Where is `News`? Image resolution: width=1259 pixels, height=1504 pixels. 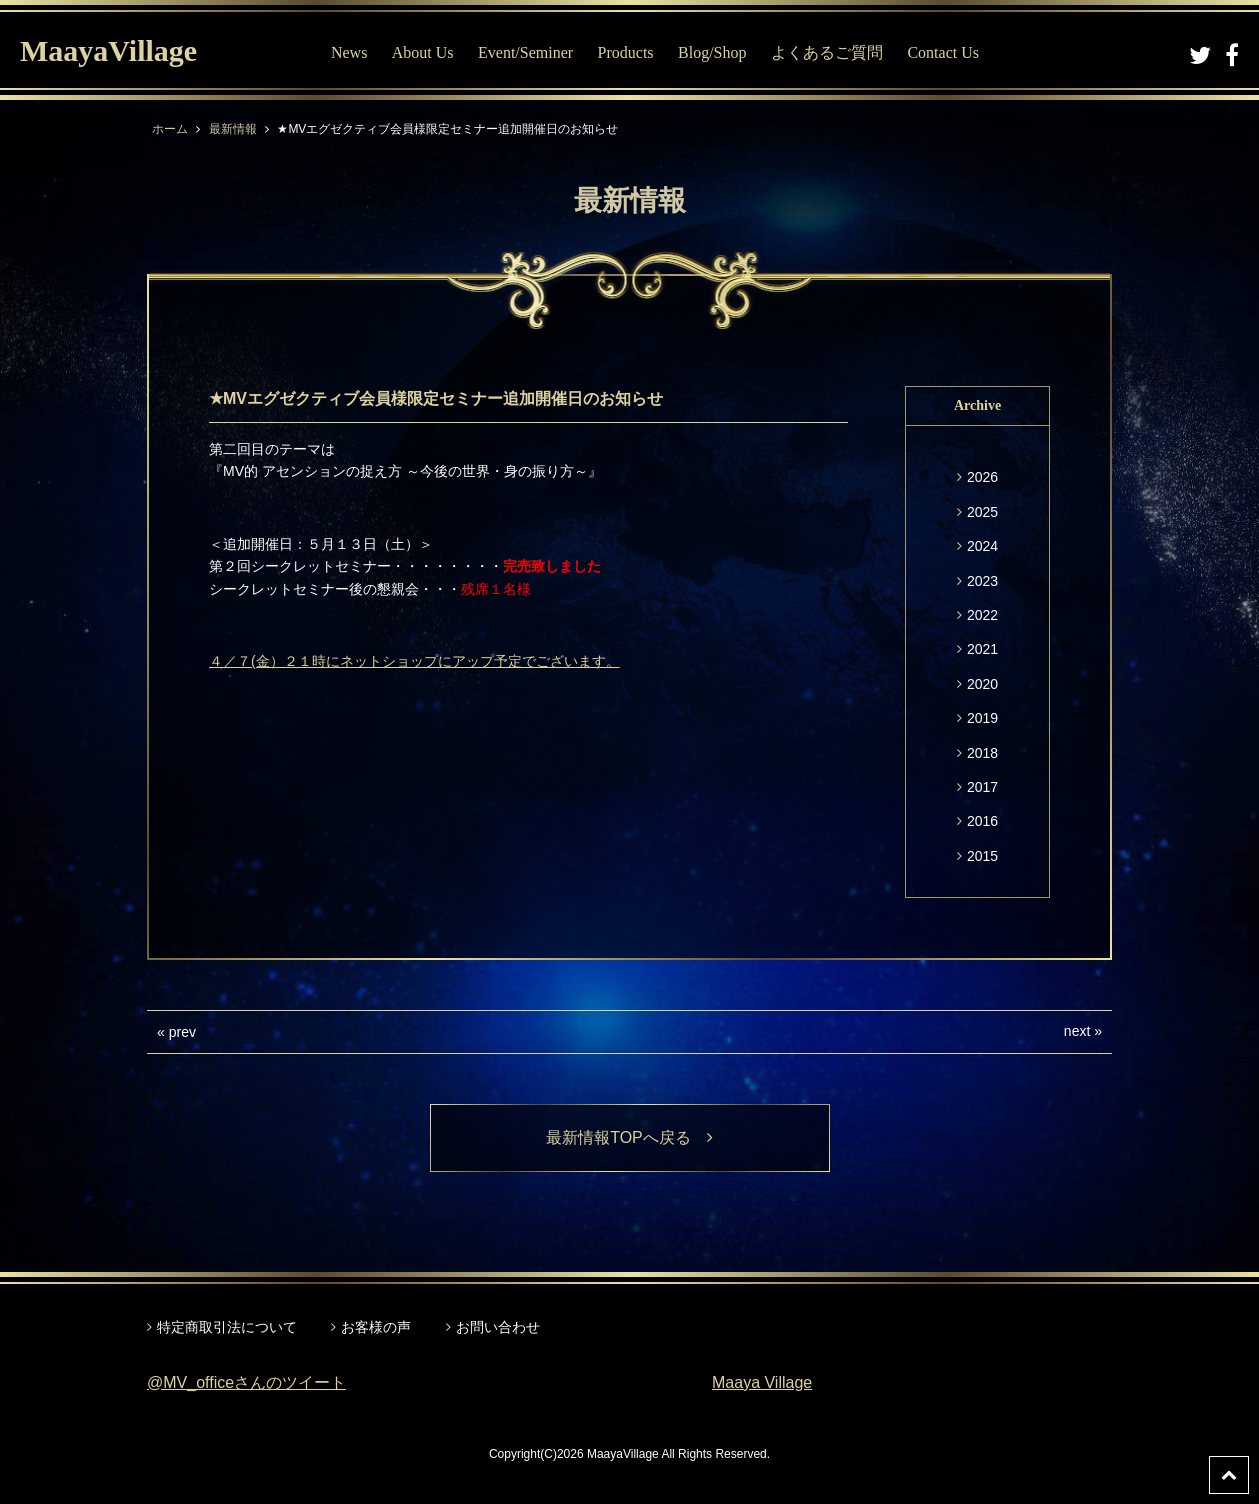
News is located at coordinates (349, 52).